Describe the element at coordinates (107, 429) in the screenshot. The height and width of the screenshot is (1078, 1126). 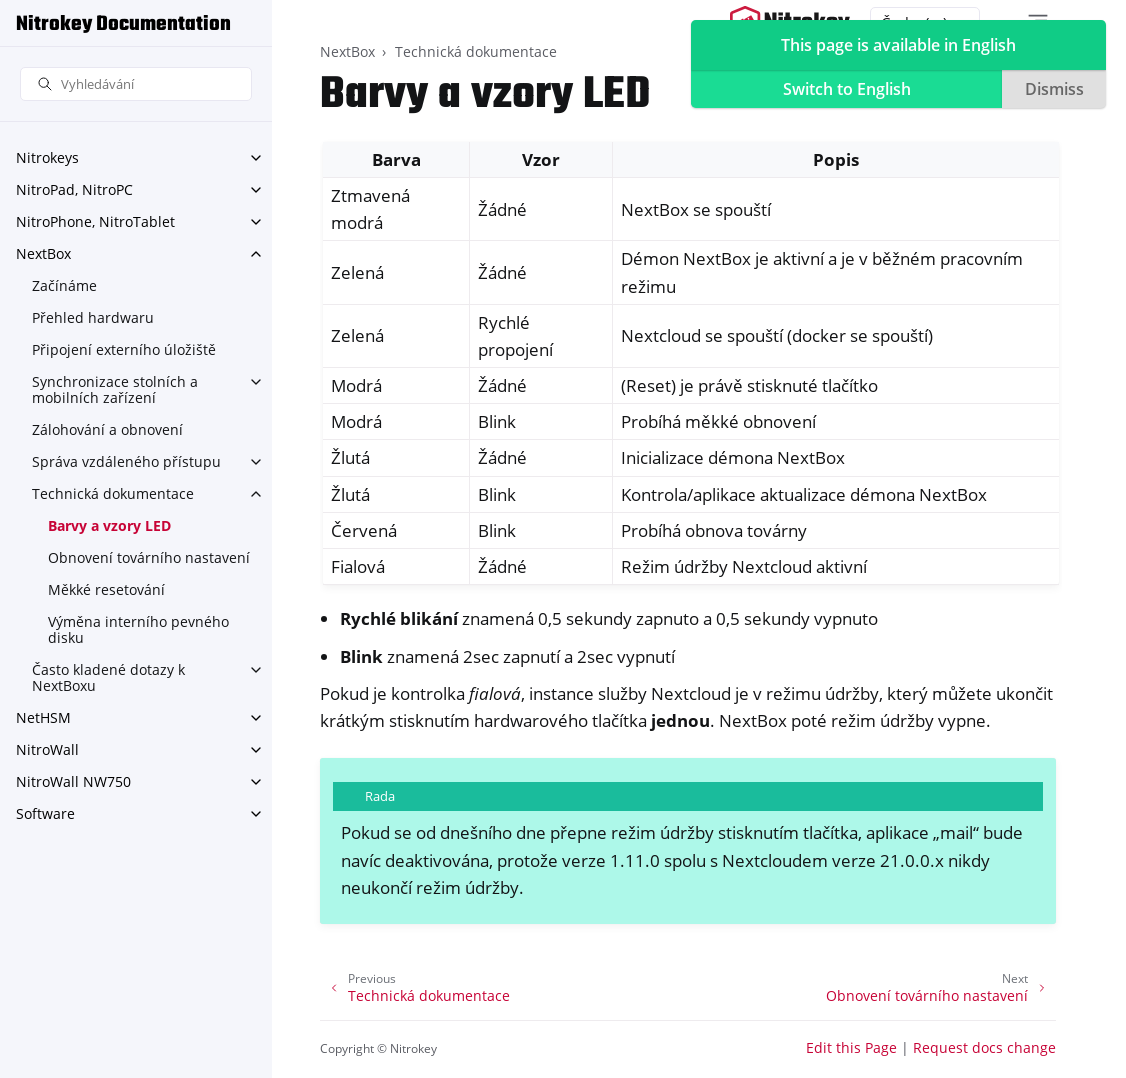
I see `Zálohování a obnovení` at that location.